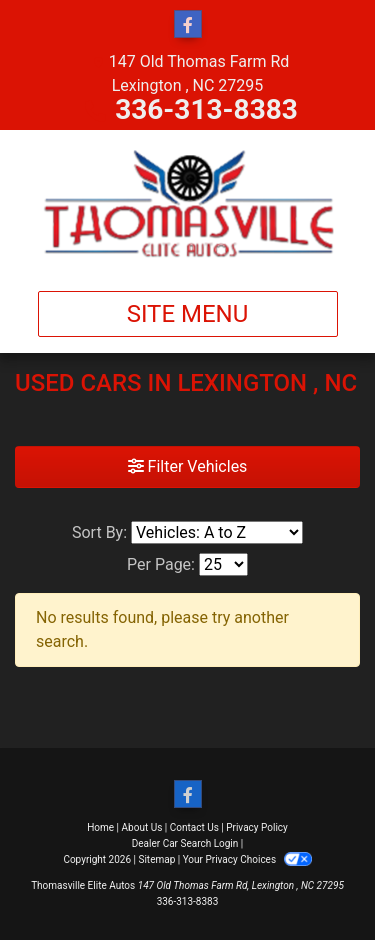 Image resolution: width=375 pixels, height=940 pixels. Describe the element at coordinates (217, 532) in the screenshot. I see `[Sort By]` at that location.